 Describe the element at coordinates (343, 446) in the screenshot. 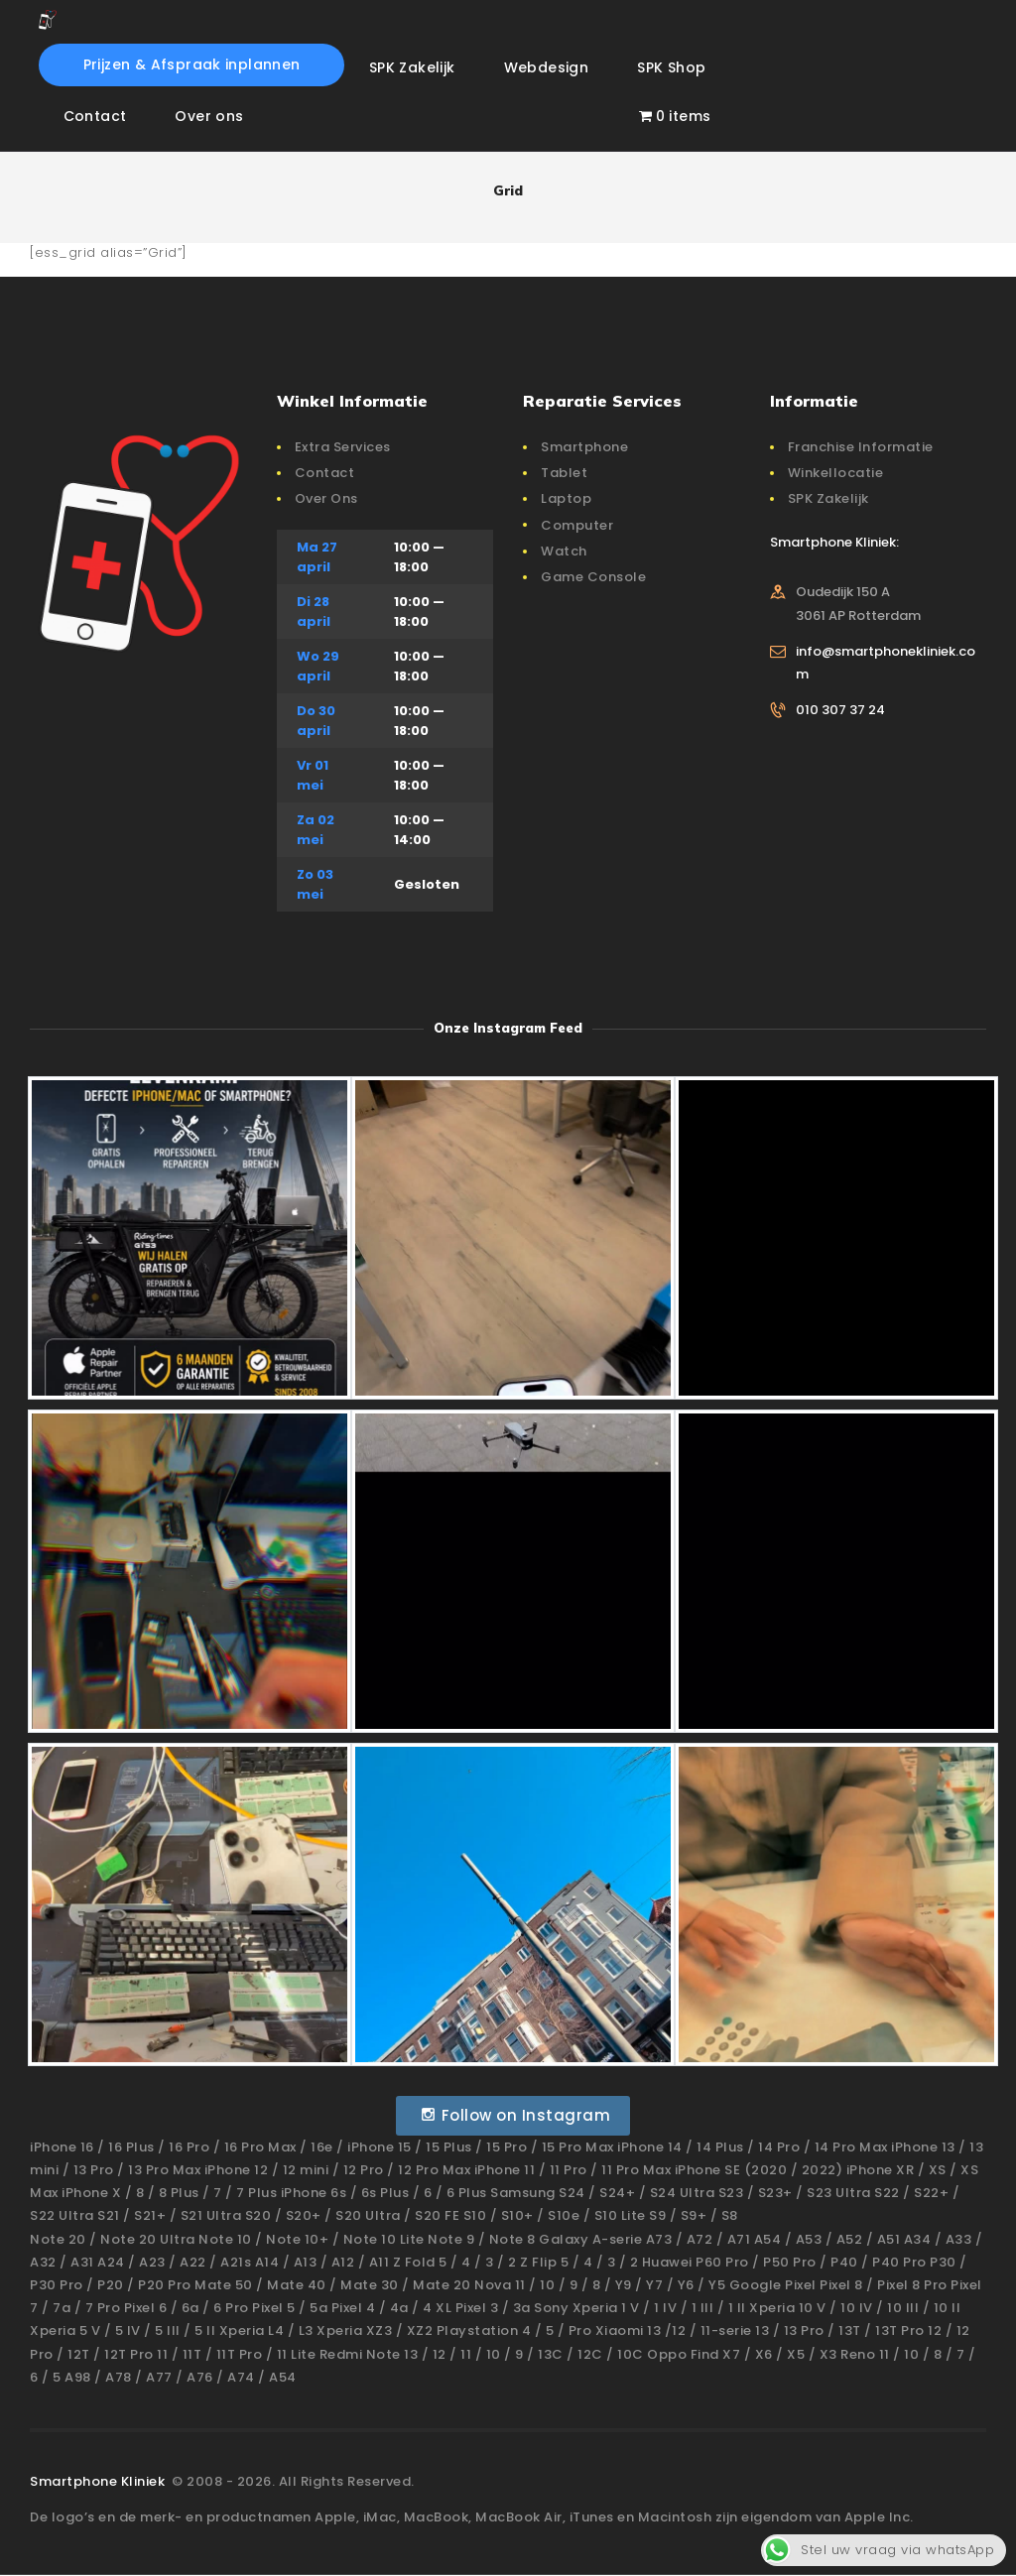

I see `Extra Services` at that location.